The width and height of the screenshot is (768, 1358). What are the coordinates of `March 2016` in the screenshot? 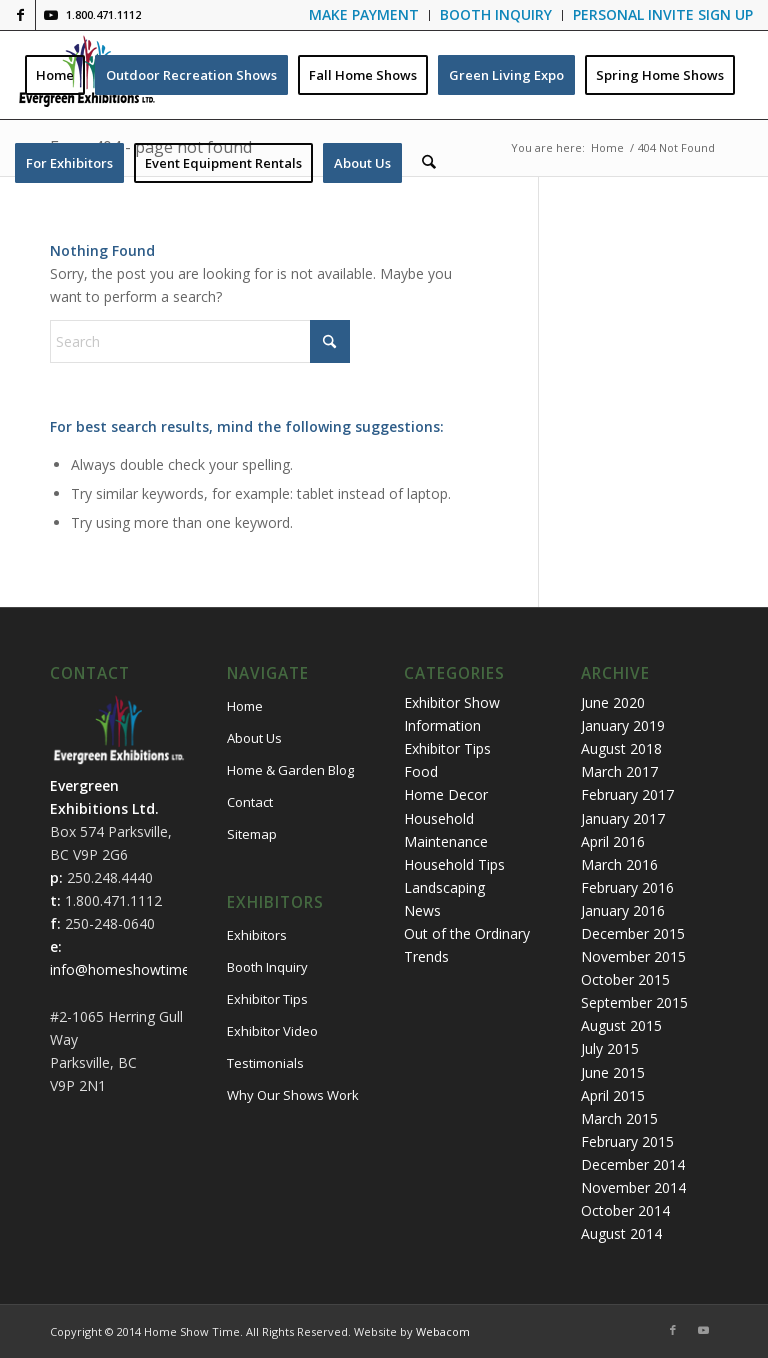 It's located at (619, 864).